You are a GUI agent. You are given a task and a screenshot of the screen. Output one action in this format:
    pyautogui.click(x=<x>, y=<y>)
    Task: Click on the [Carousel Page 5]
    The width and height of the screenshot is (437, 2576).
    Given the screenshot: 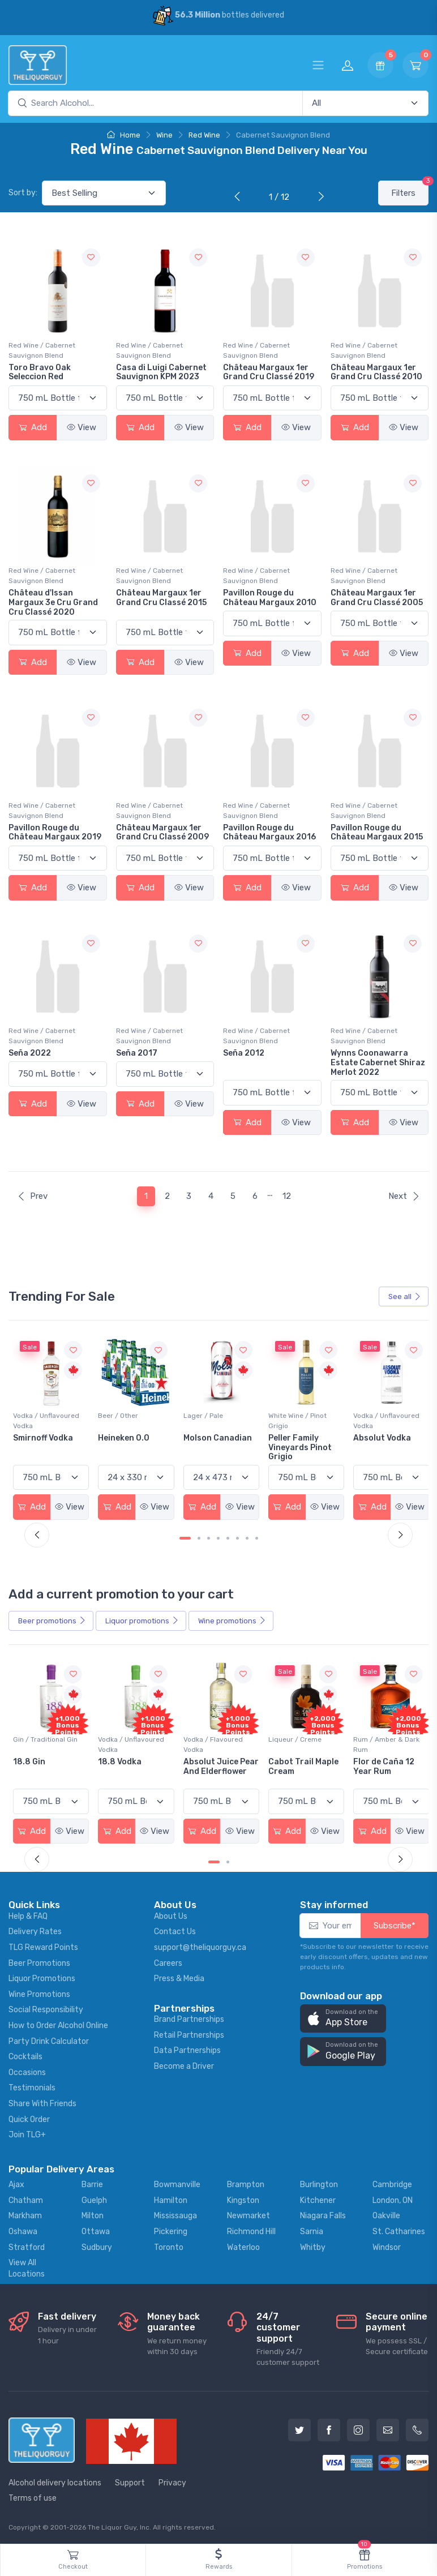 What is the action you would take?
    pyautogui.click(x=227, y=1537)
    